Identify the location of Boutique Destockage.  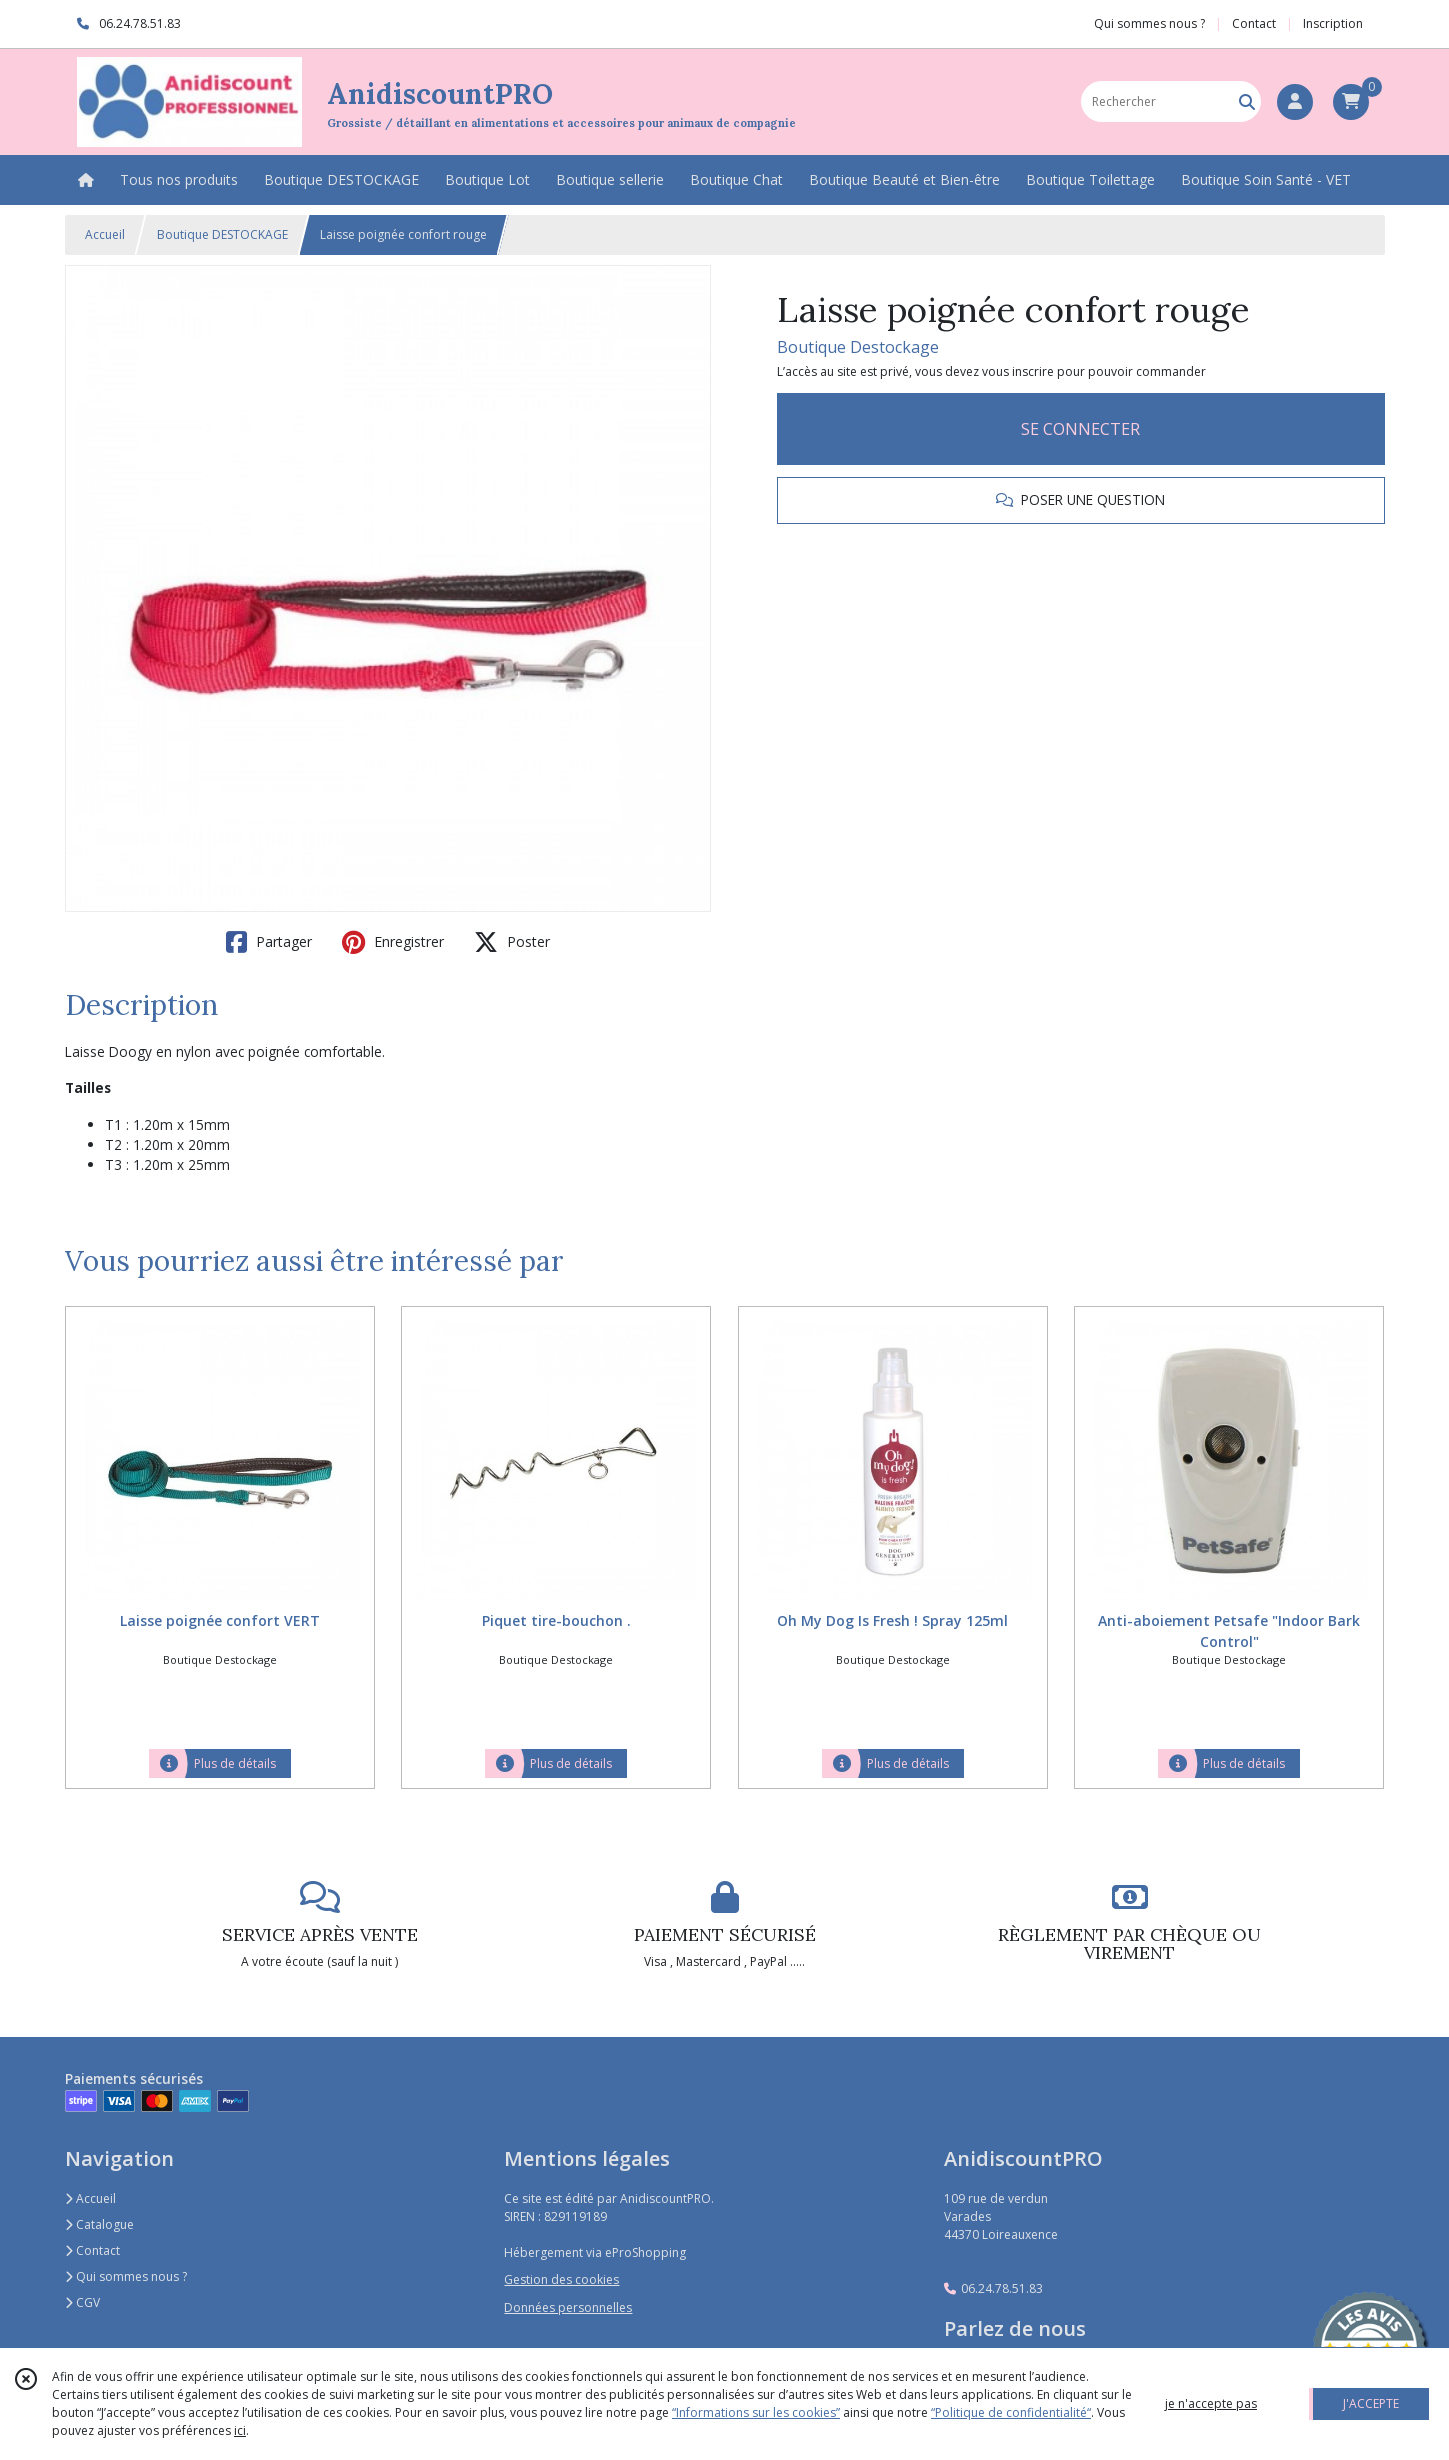
(858, 347).